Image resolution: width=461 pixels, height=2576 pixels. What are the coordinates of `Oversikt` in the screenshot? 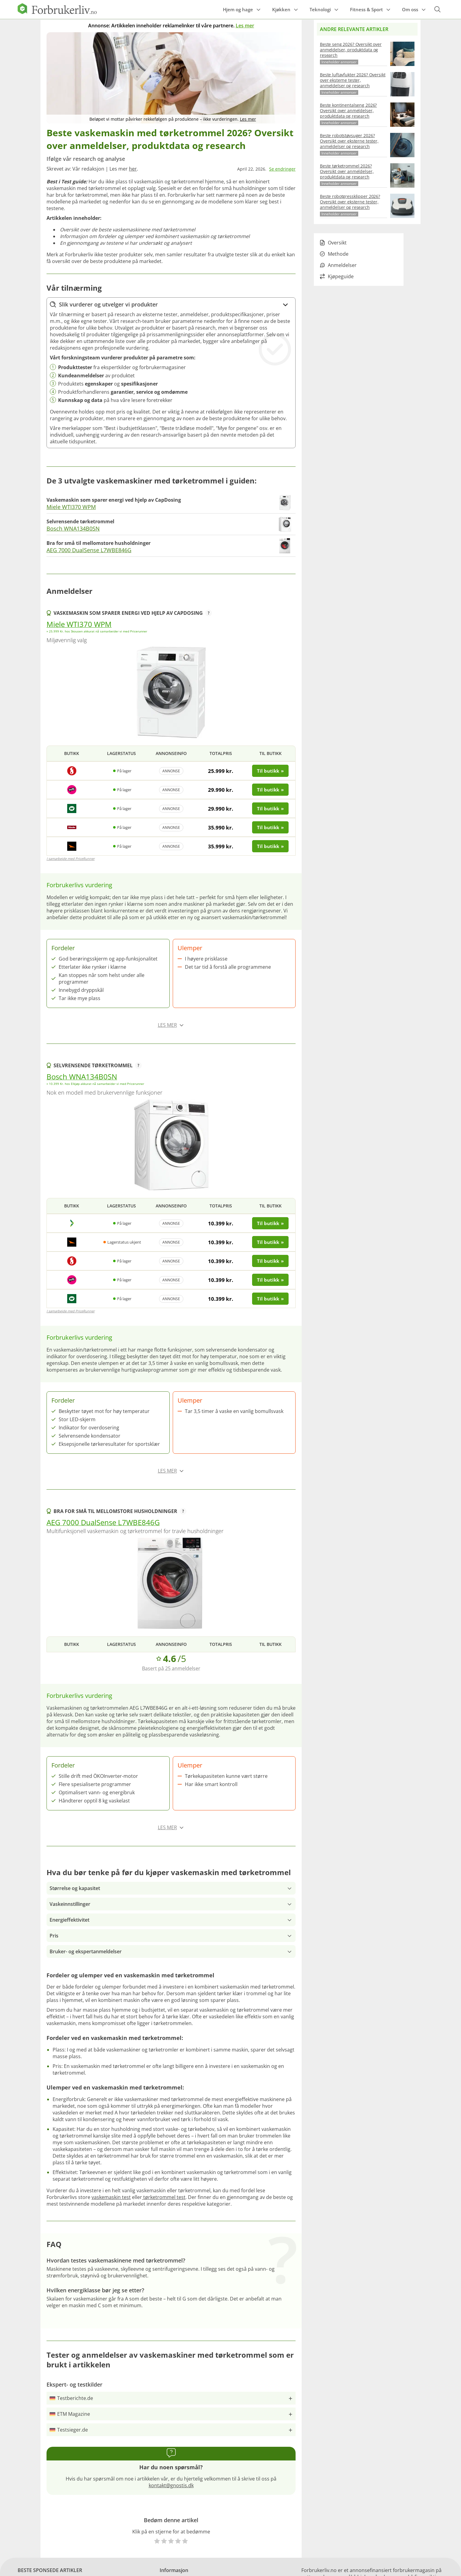 It's located at (333, 242).